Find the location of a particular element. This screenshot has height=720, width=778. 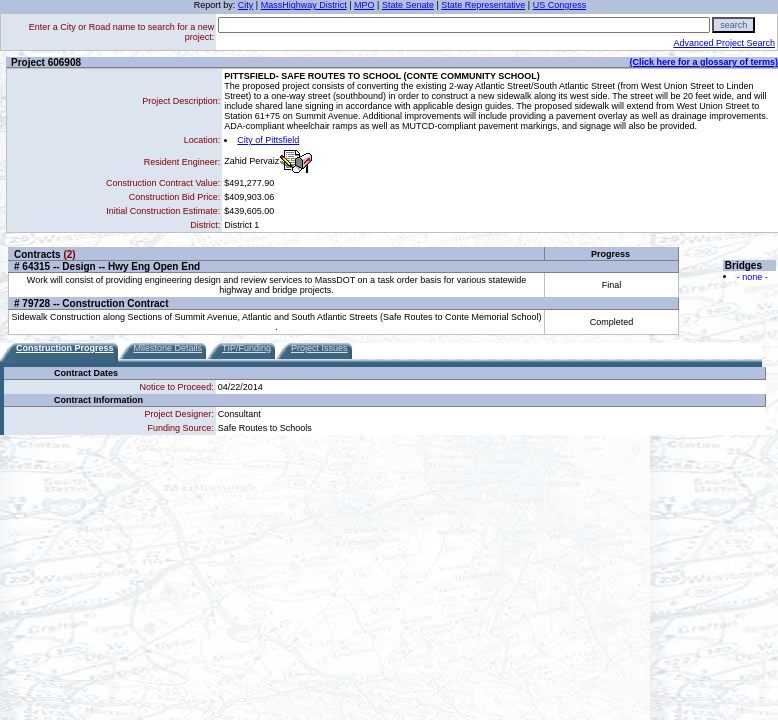

(Click here for a glossary of terms) is located at coordinates (703, 62).